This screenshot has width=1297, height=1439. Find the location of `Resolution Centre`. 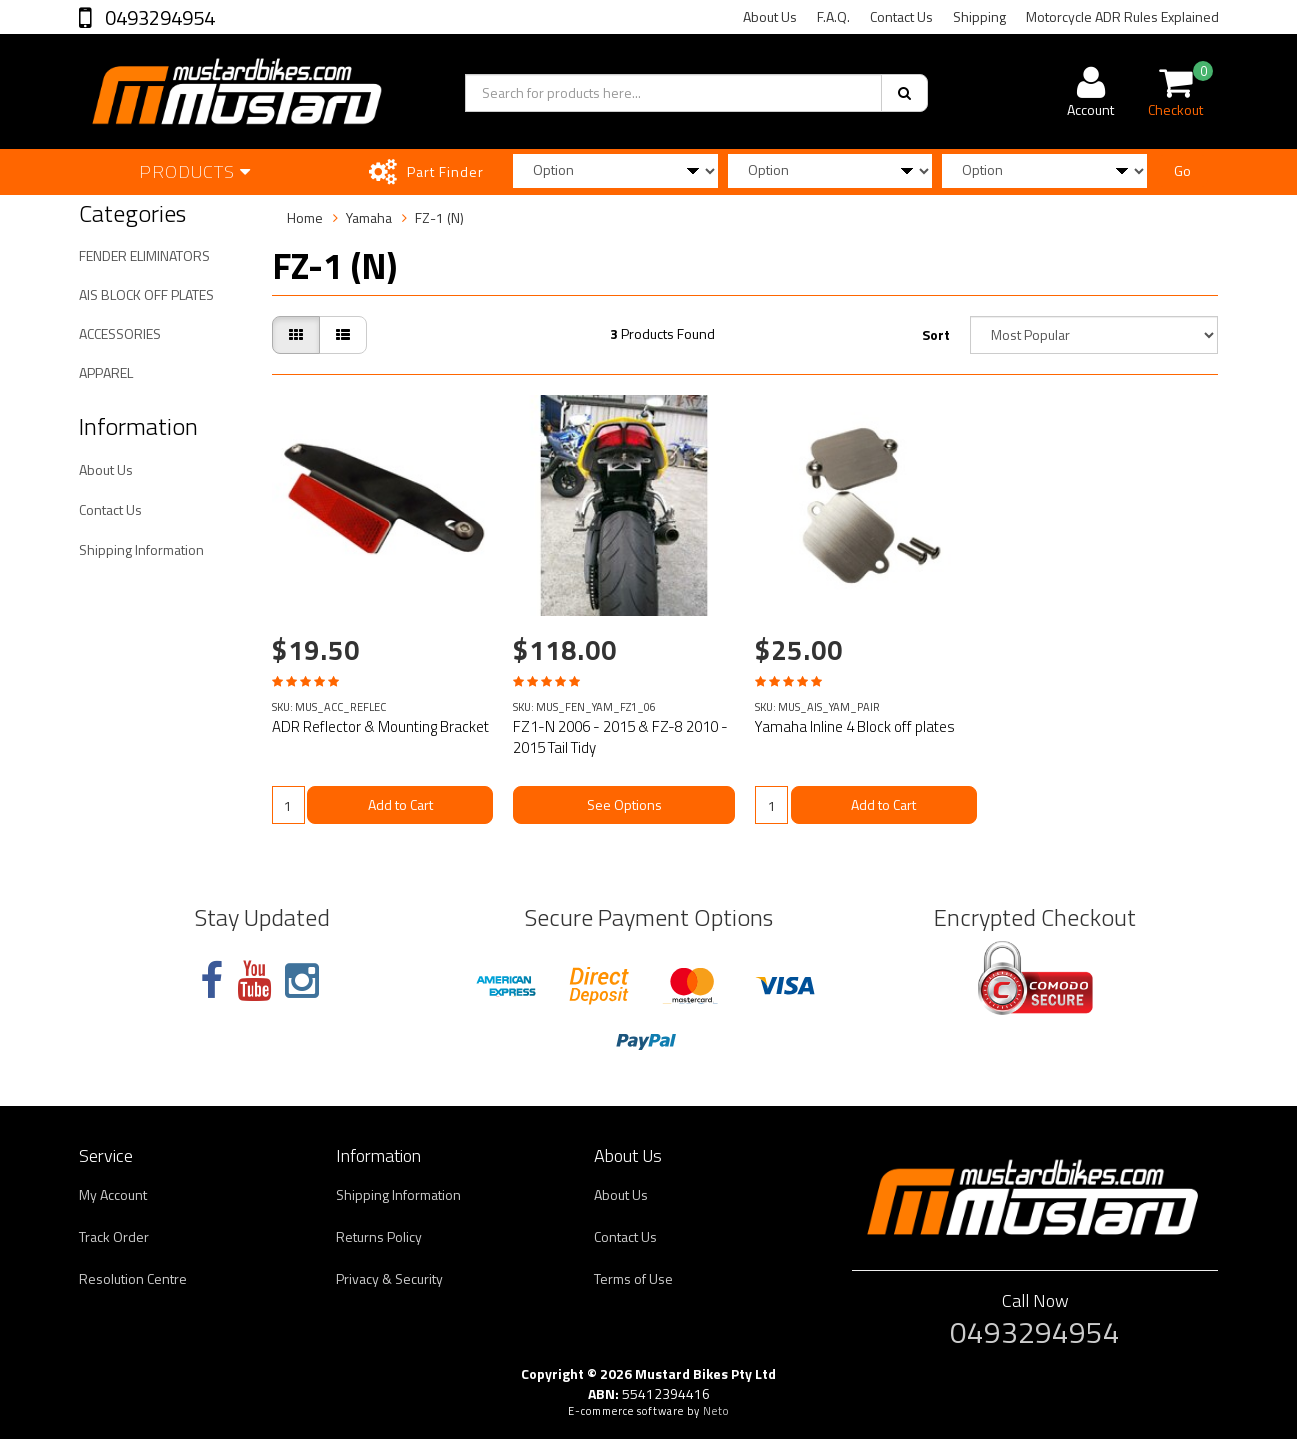

Resolution Centre is located at coordinates (133, 1278).